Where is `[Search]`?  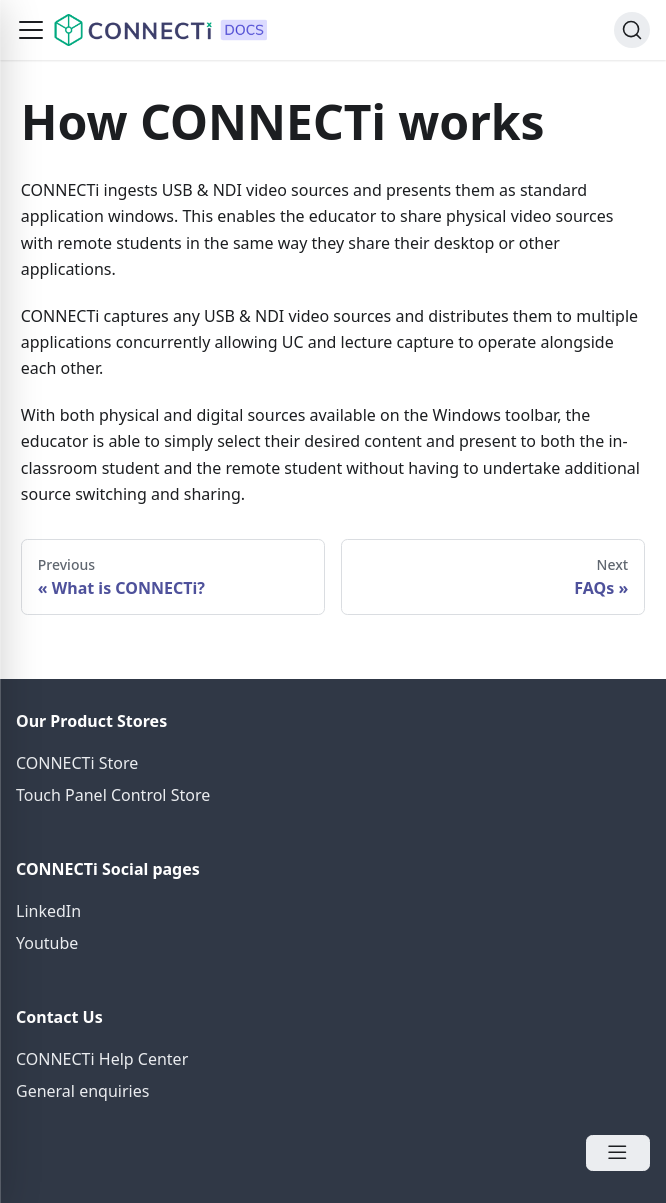
[Search] is located at coordinates (632, 30).